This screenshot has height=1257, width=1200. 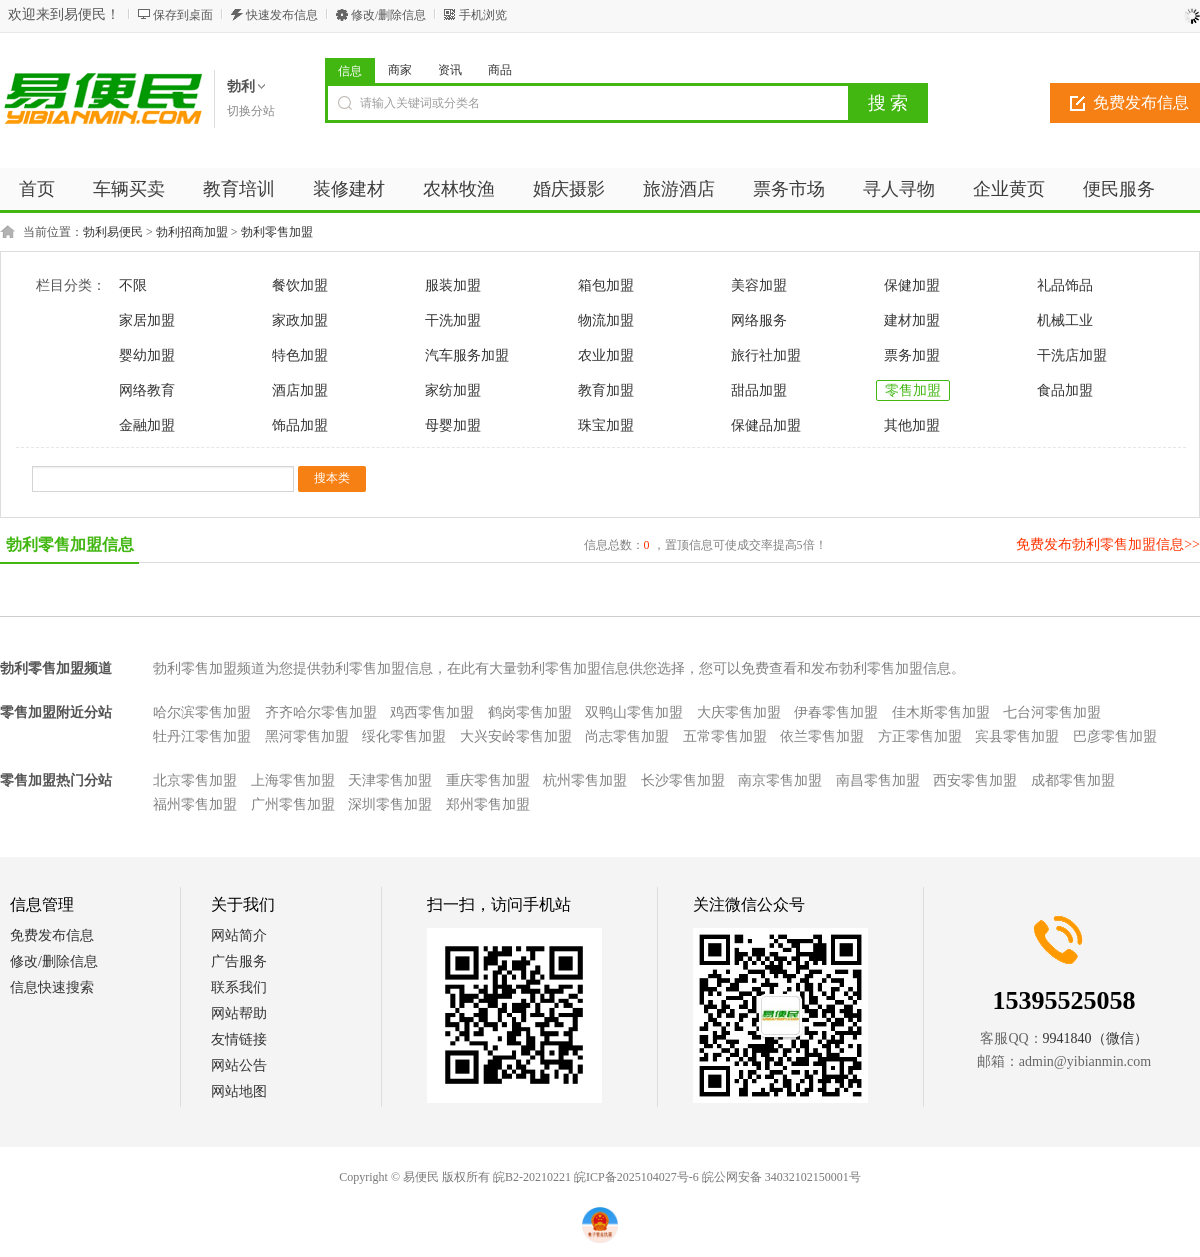 What do you see at coordinates (822, 736) in the screenshot?
I see `依兰零售加盟` at bounding box center [822, 736].